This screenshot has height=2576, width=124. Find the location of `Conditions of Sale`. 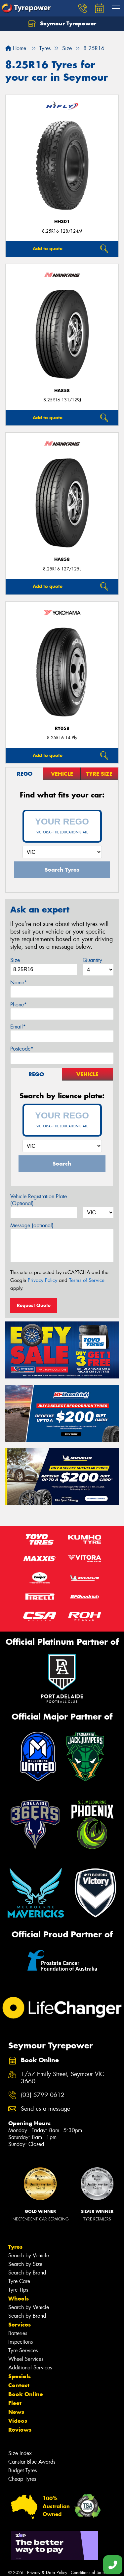

Conditions of Sale is located at coordinates (88, 2572).